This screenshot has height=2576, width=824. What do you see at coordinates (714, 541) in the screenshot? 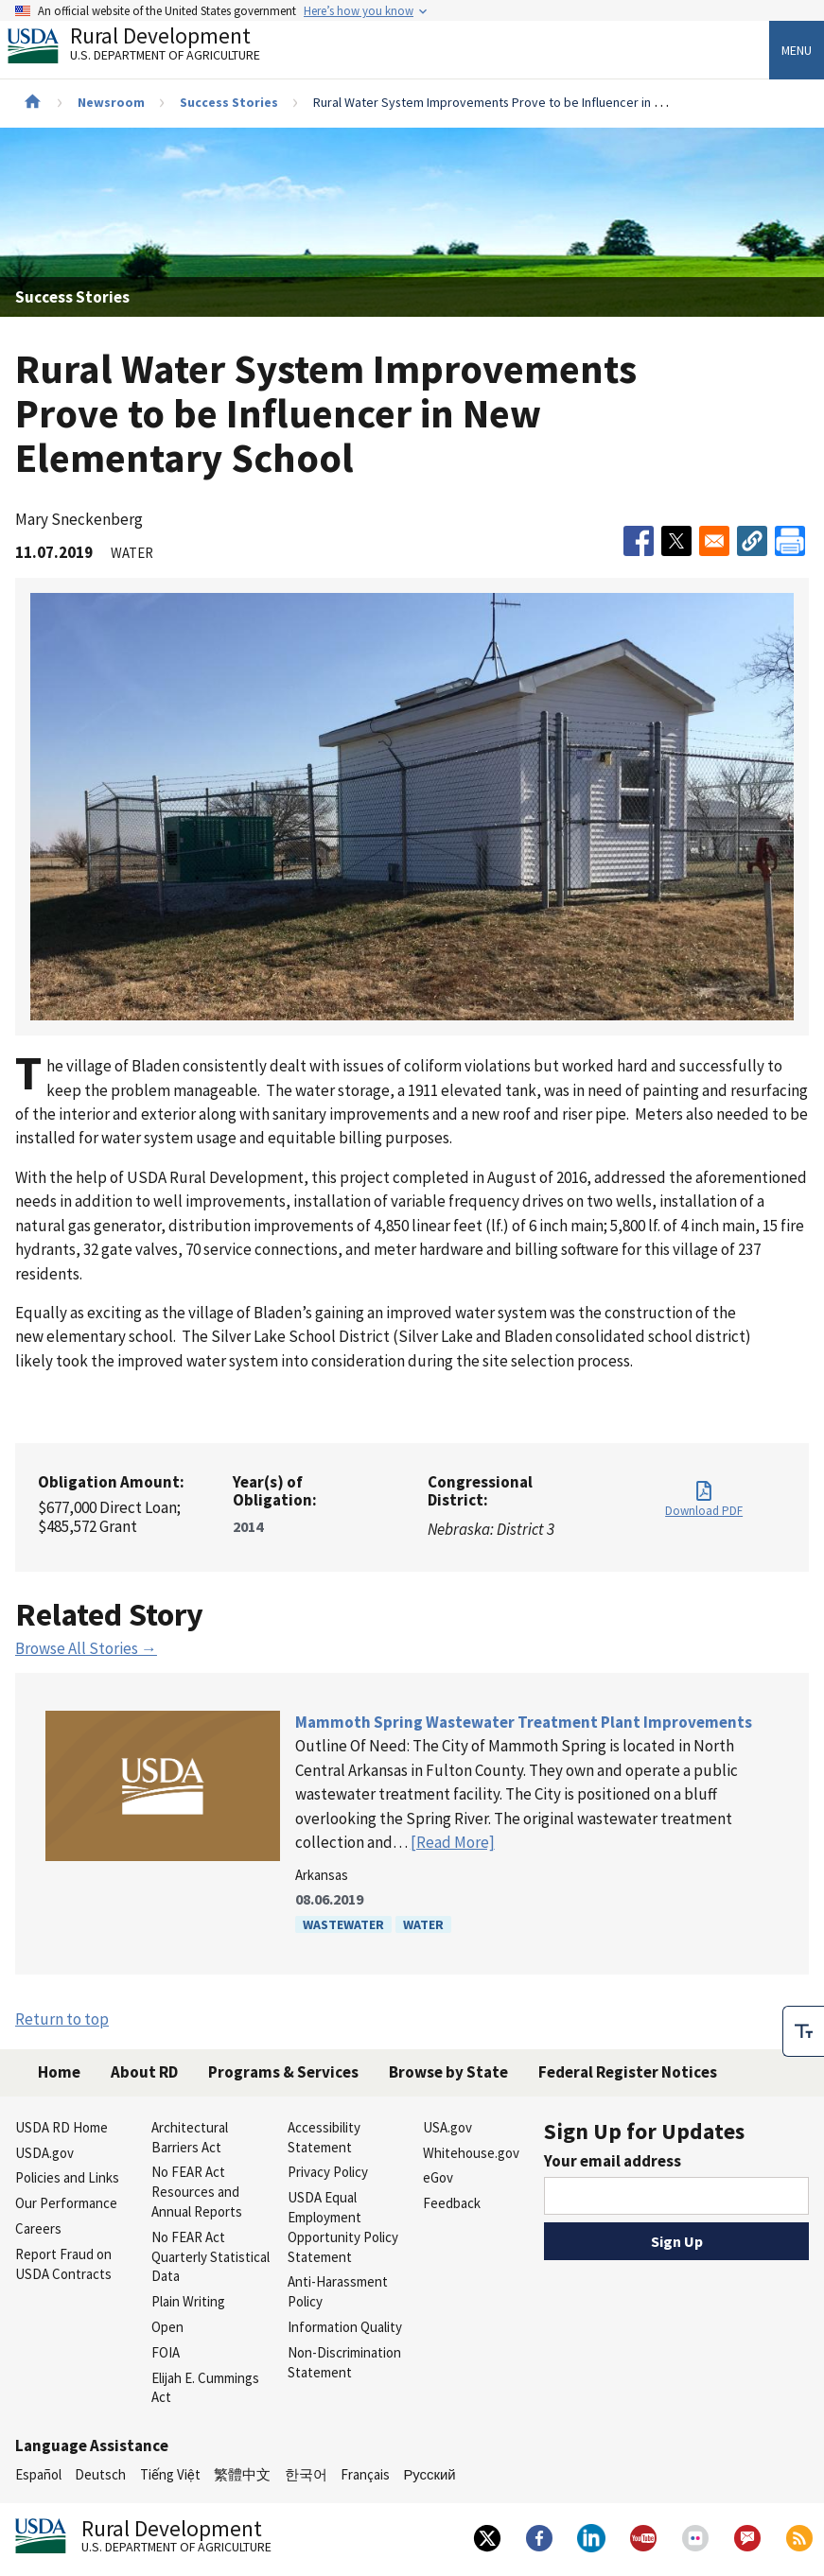
I see `[Share to Email]` at bounding box center [714, 541].